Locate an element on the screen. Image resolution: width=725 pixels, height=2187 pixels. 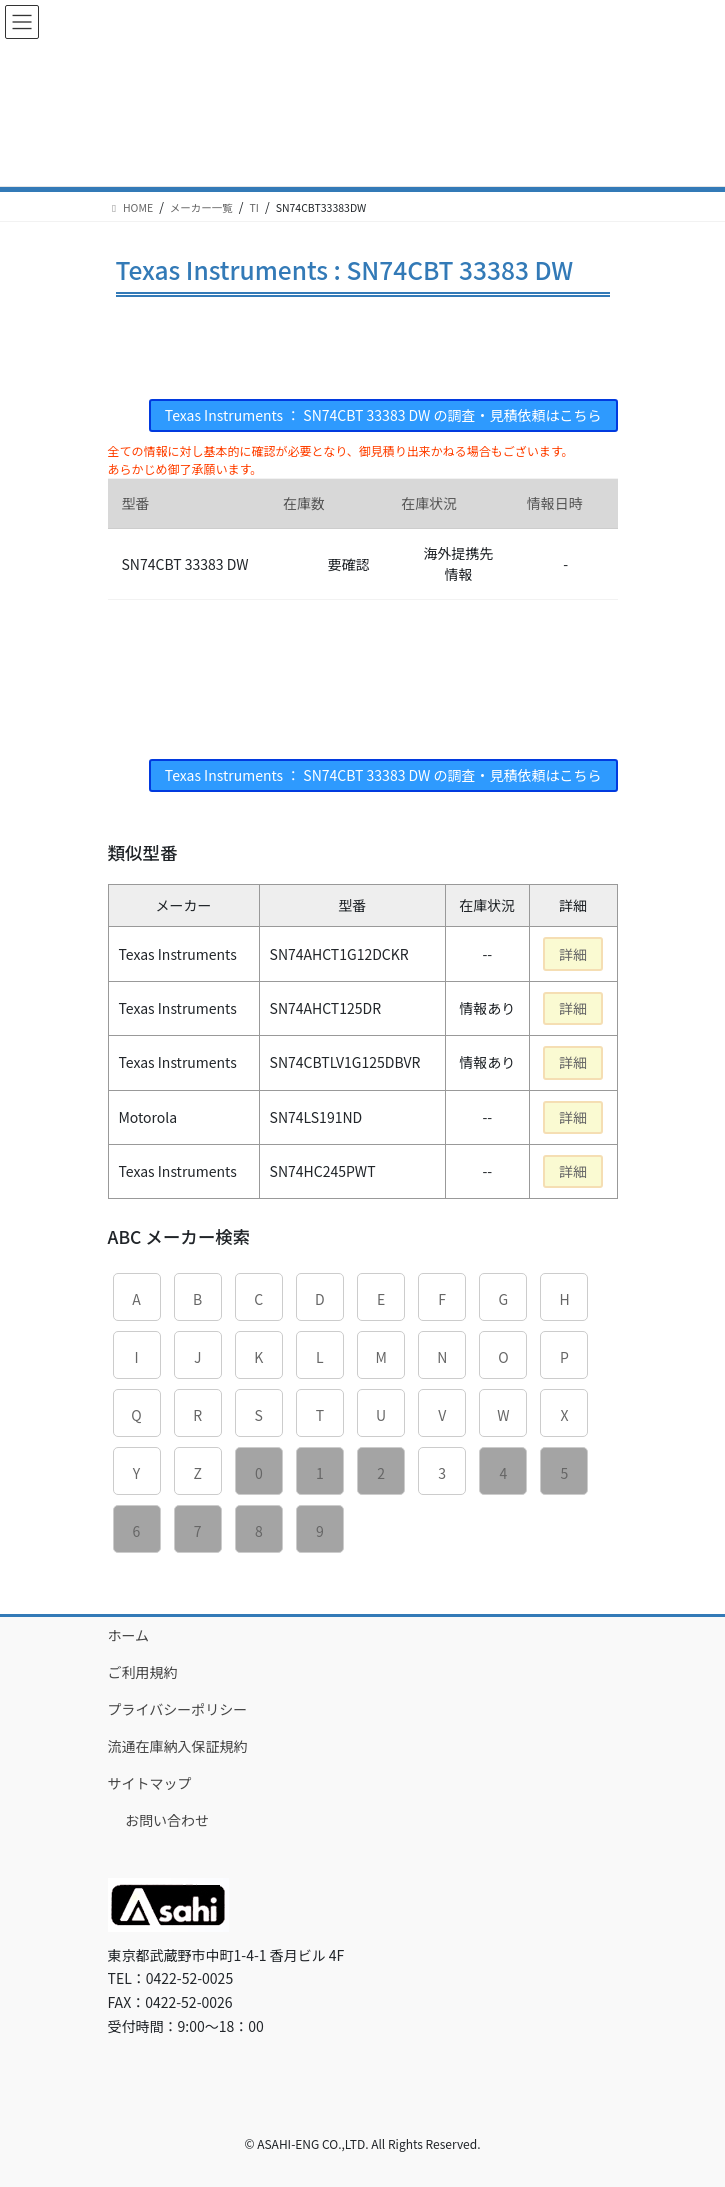
お問い合わせ is located at coordinates (167, 1820).